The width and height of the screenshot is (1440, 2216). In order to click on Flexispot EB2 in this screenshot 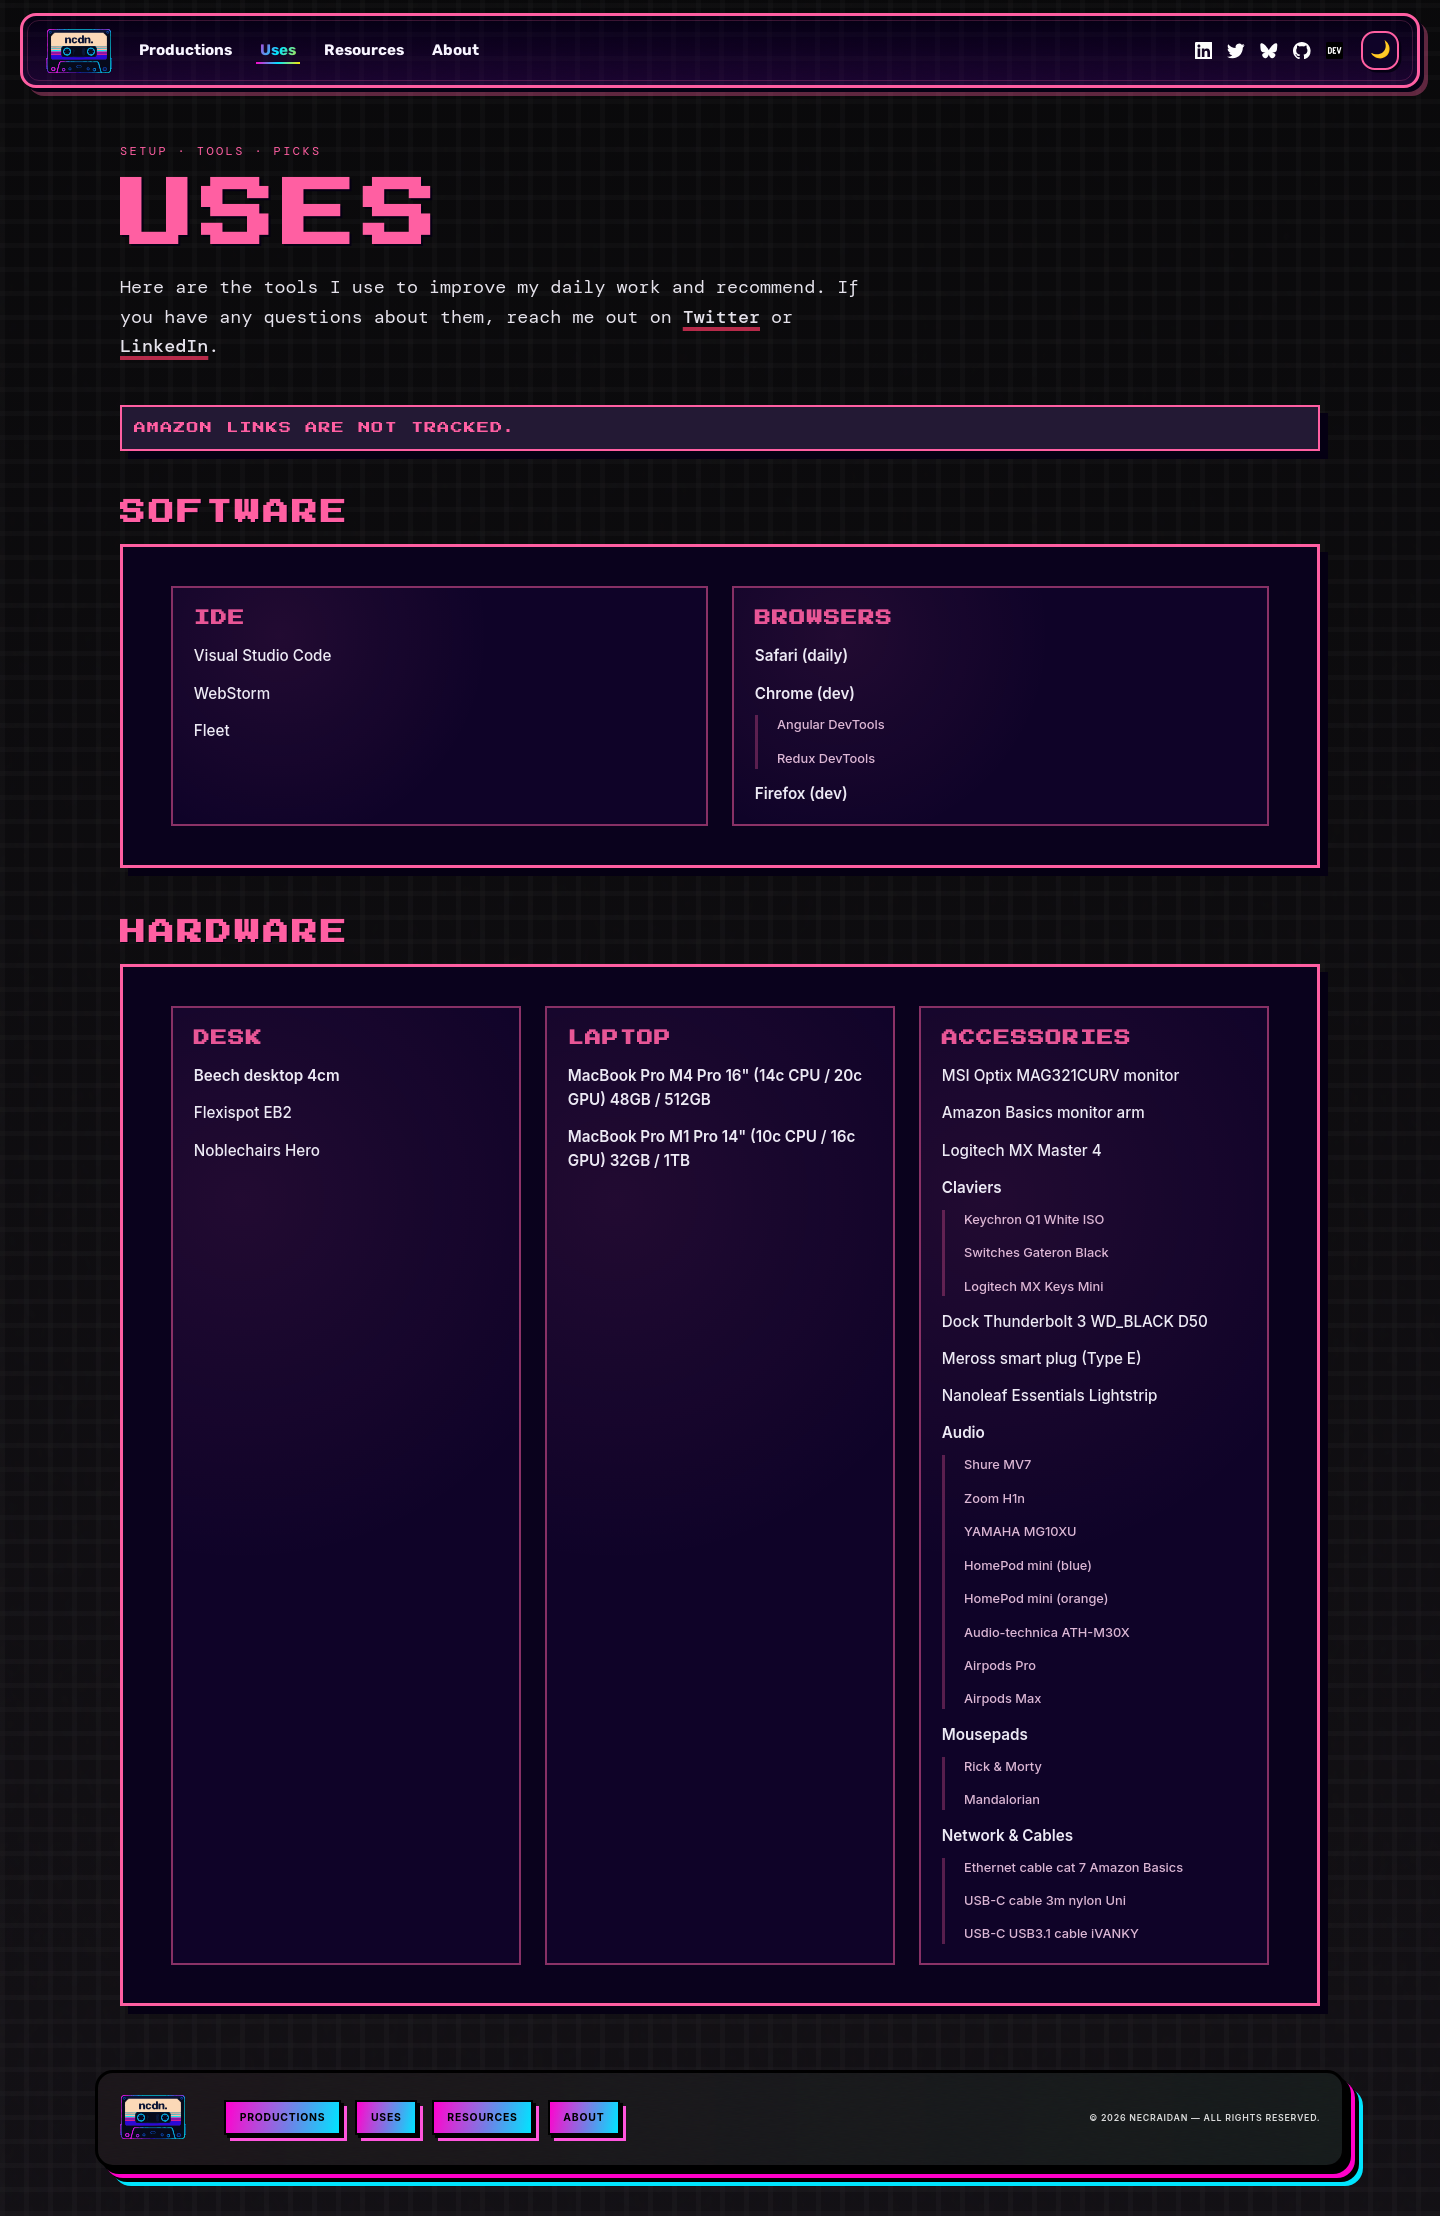, I will do `click(243, 1112)`.